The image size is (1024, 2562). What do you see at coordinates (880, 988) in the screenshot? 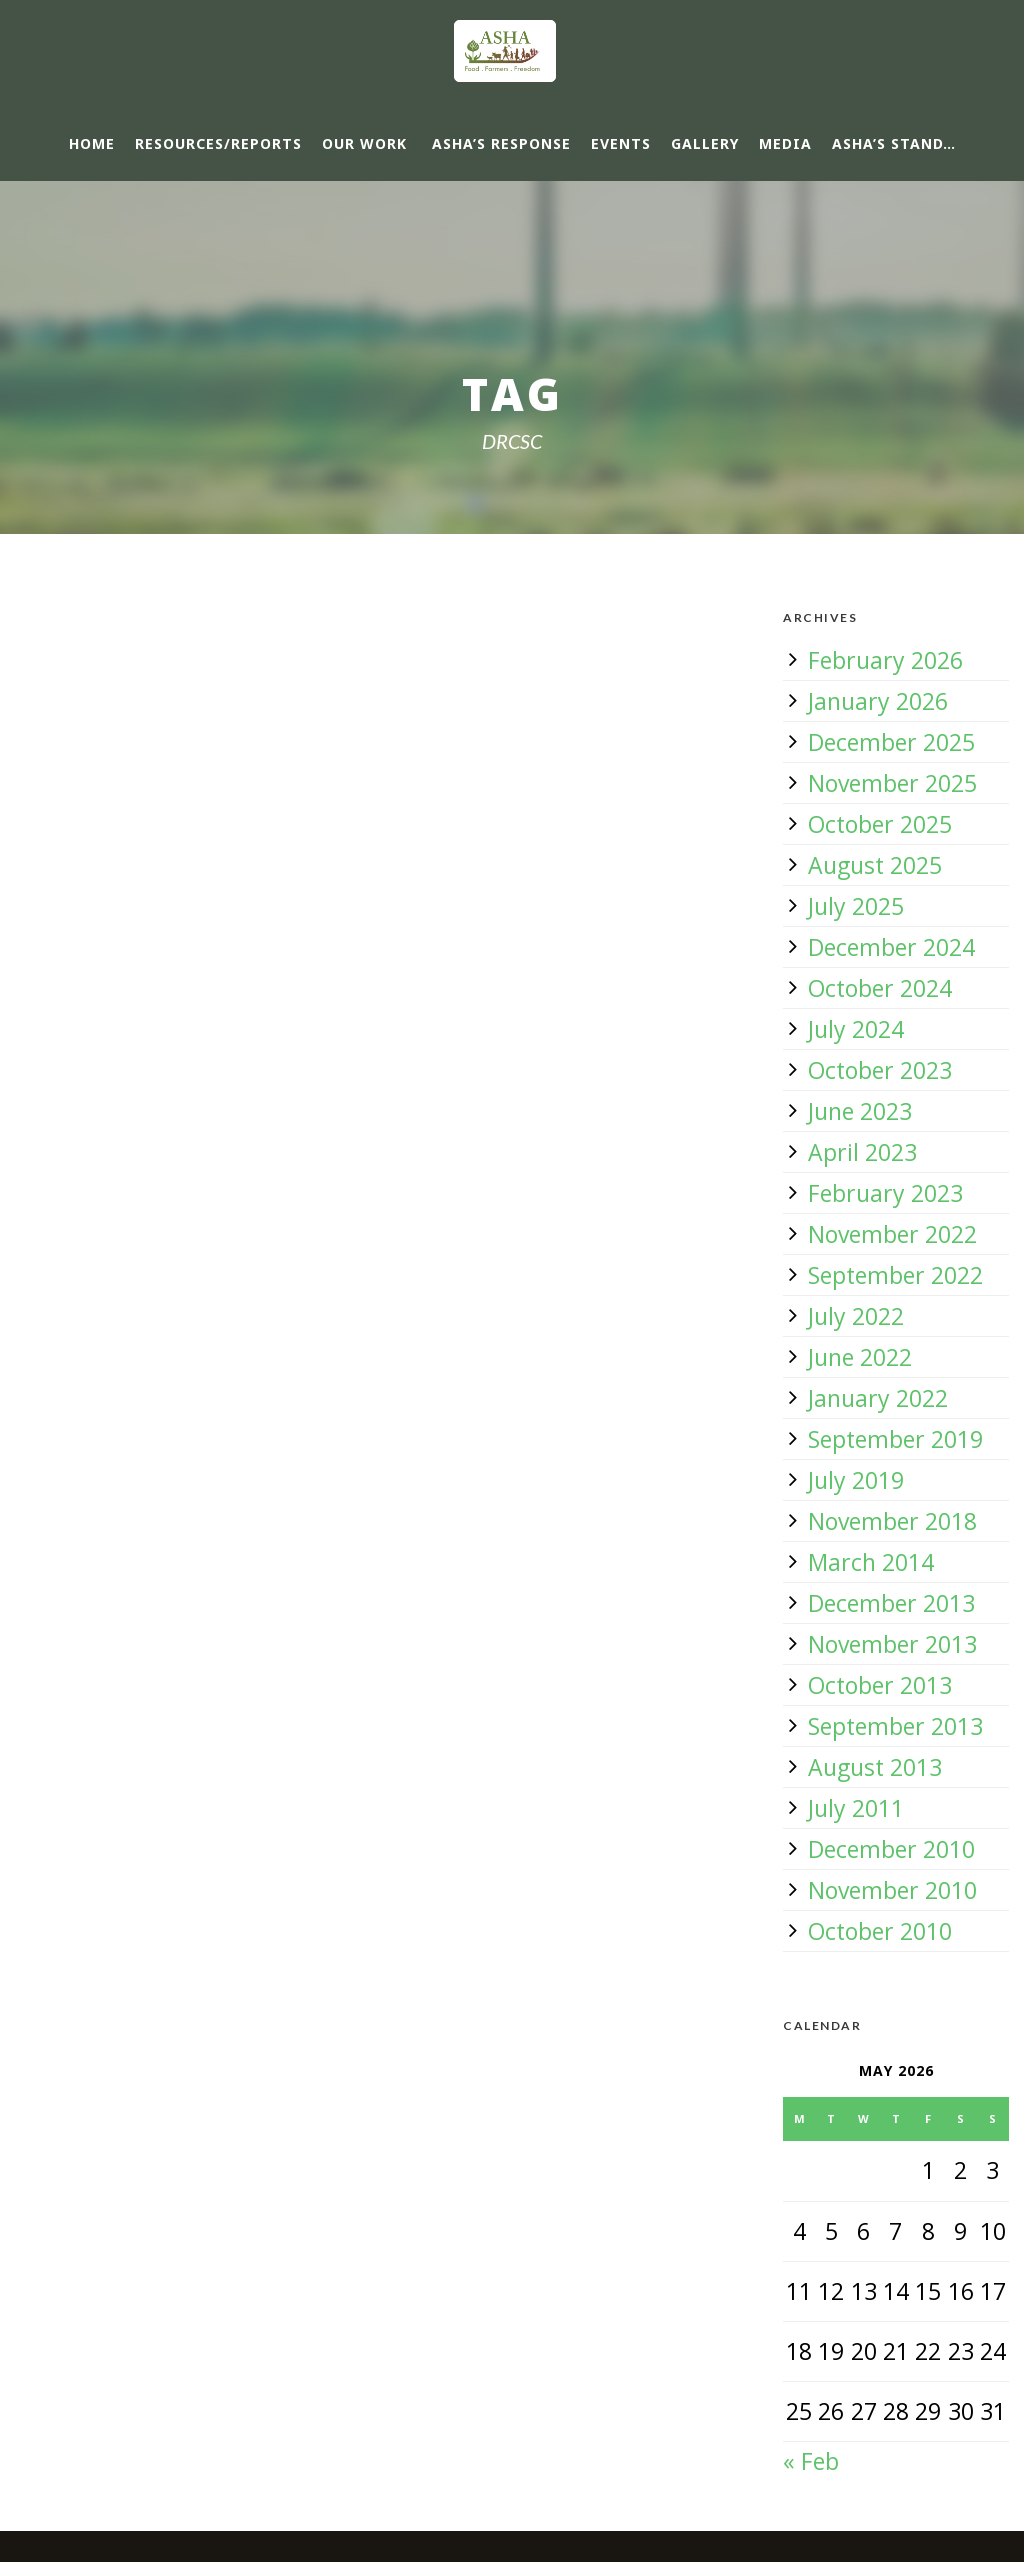
I see `October 2024` at bounding box center [880, 988].